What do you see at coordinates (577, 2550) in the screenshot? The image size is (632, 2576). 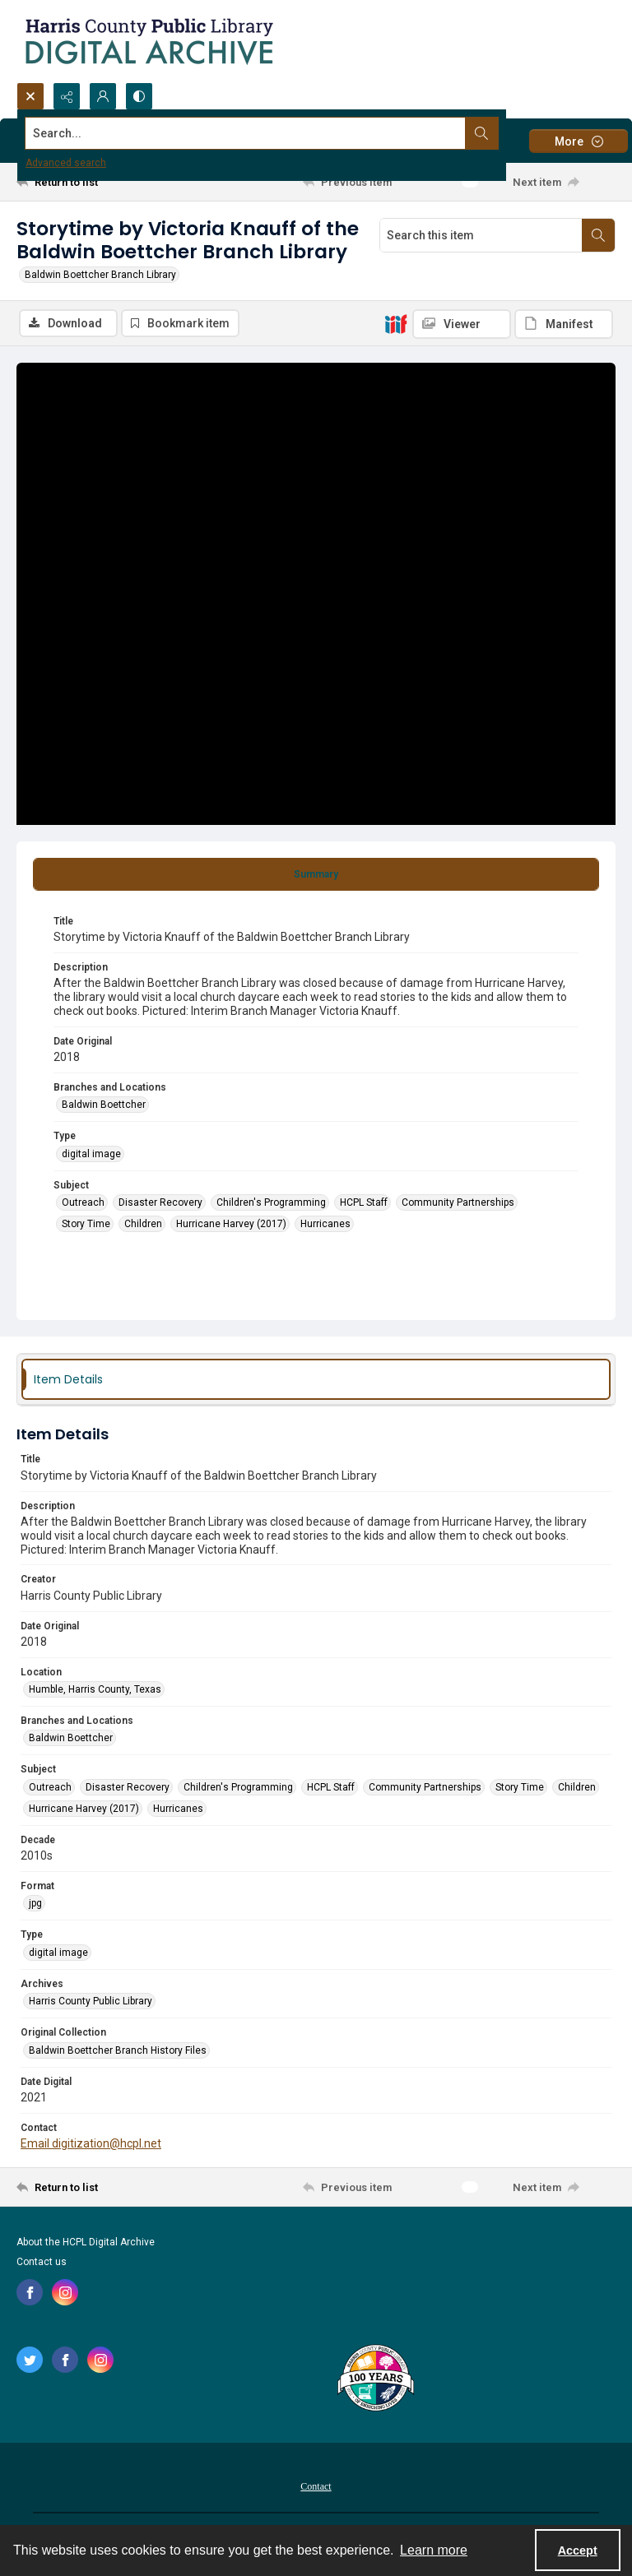 I see `Accept [Accept cookies]` at bounding box center [577, 2550].